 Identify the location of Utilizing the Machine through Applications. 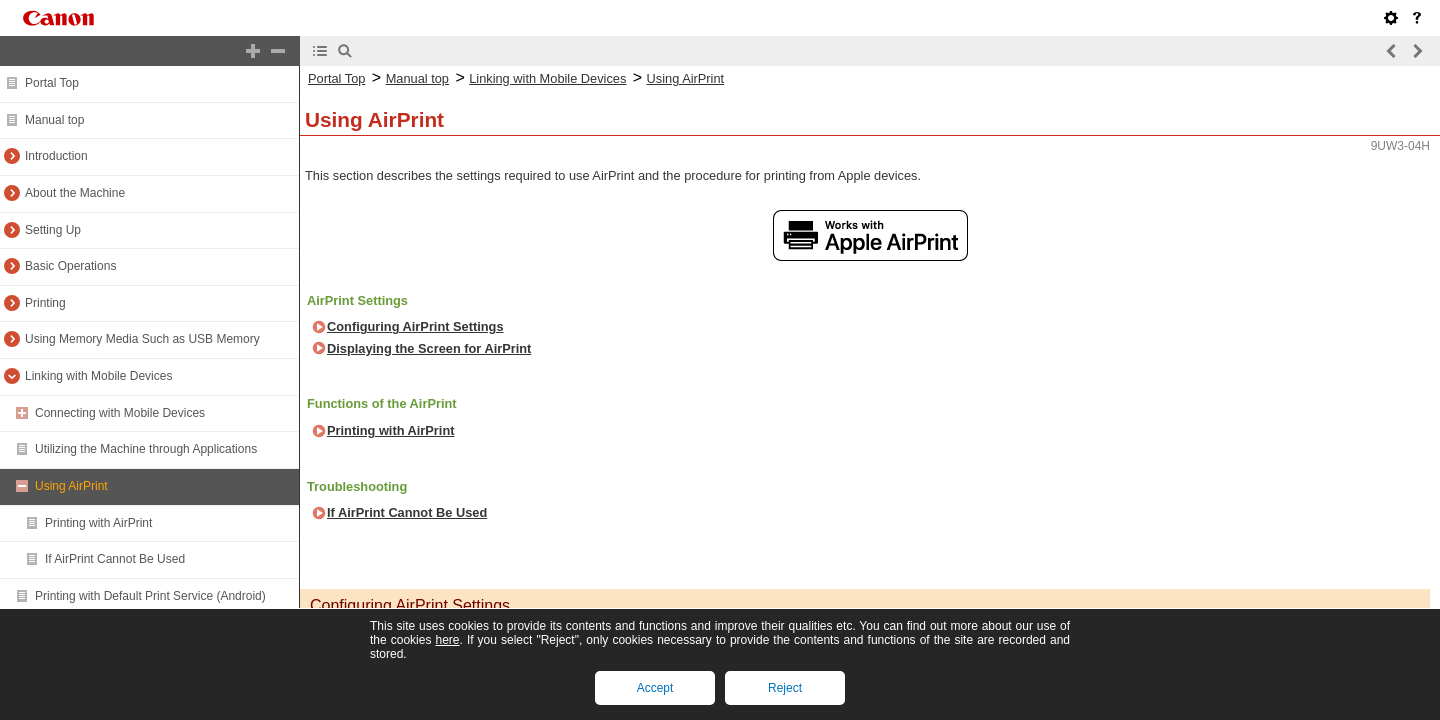
(146, 449).